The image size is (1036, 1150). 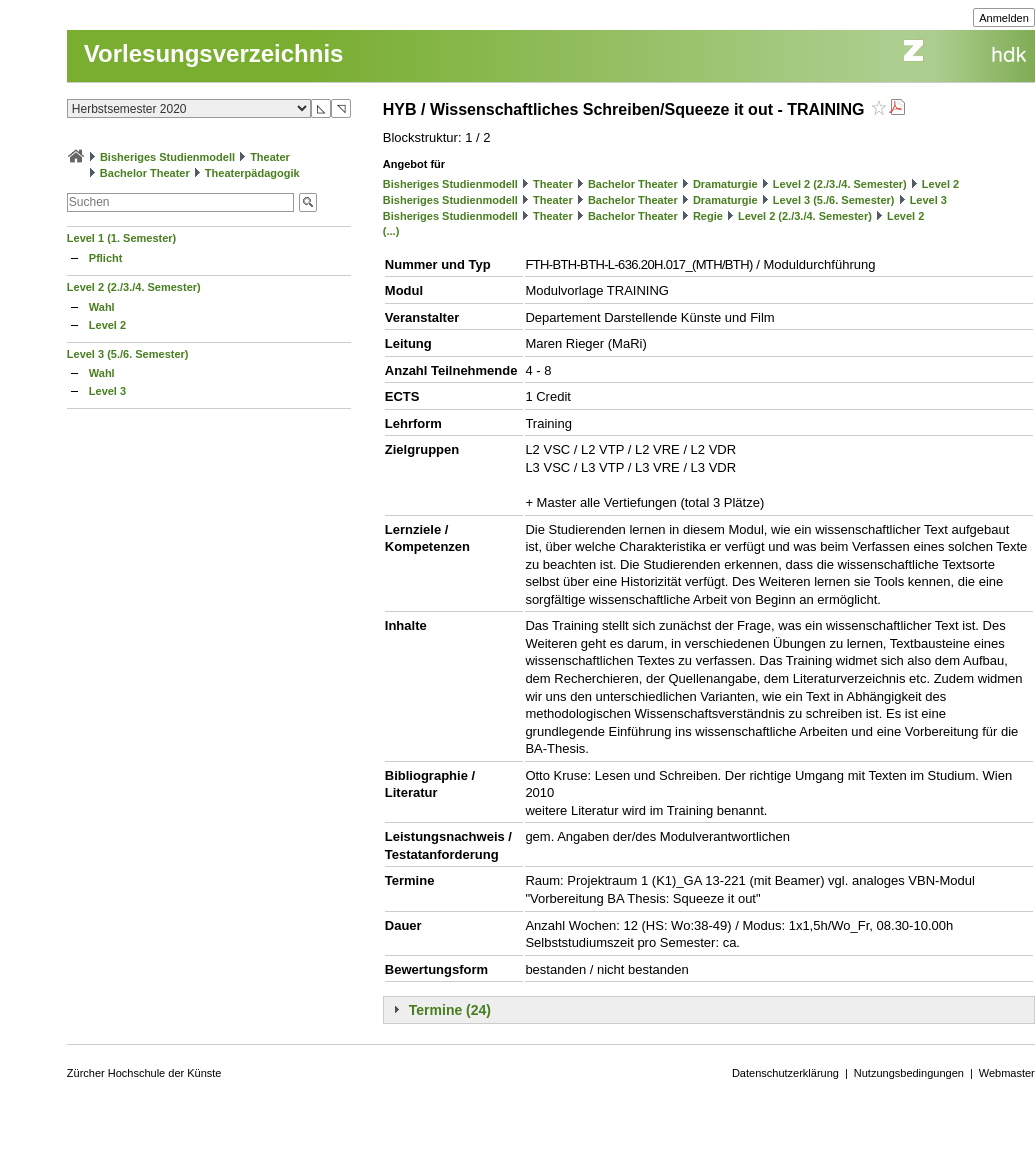 What do you see at coordinates (270, 157) in the screenshot?
I see `Theater` at bounding box center [270, 157].